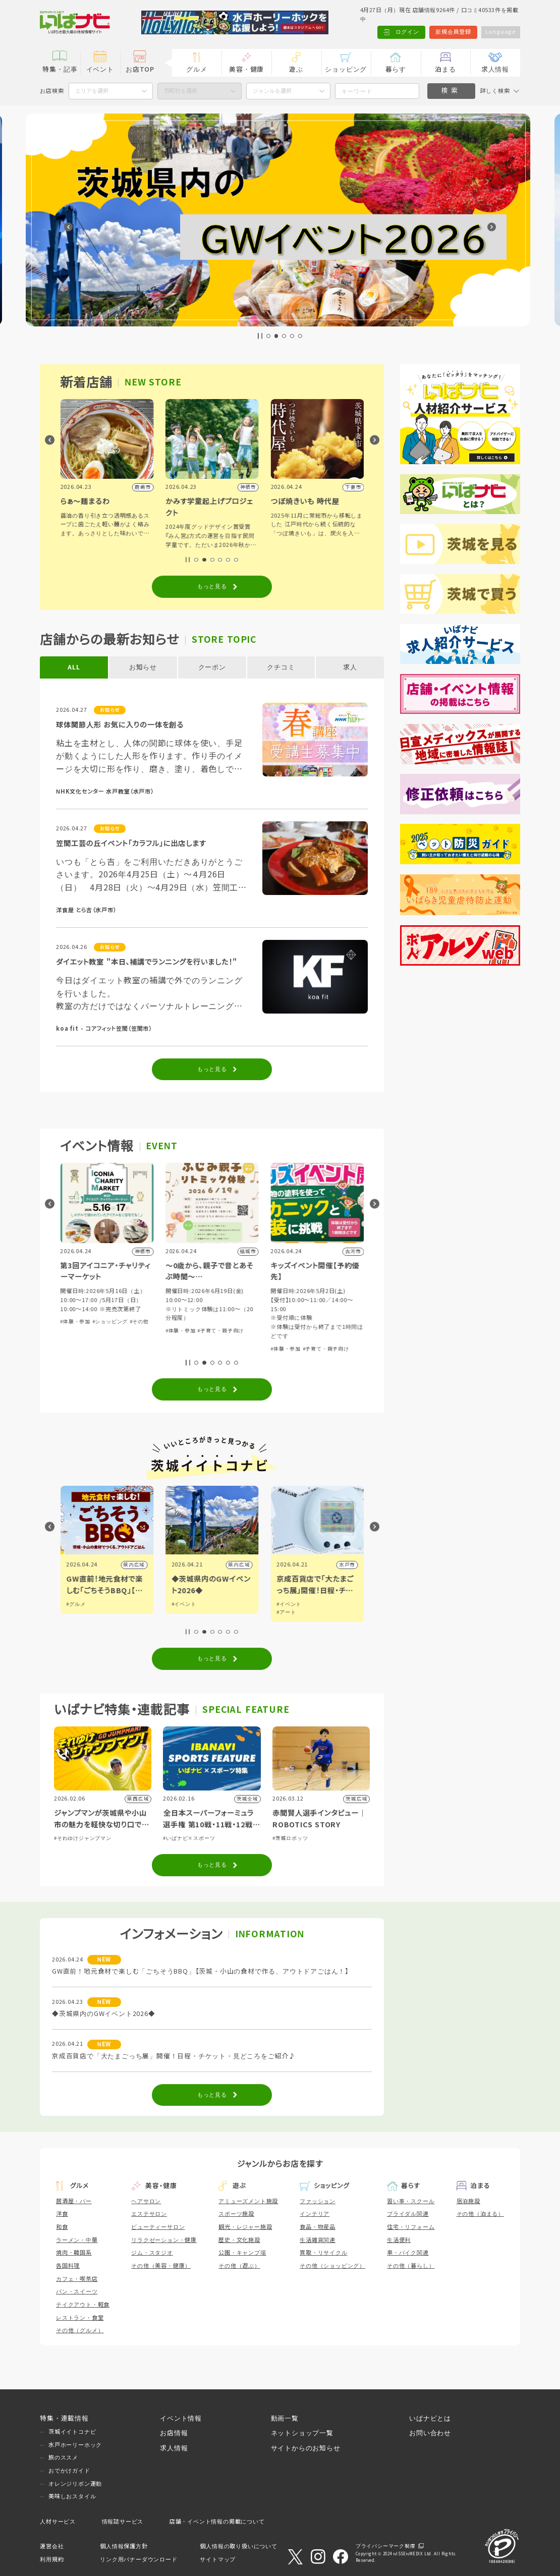 This screenshot has width=560, height=2576. What do you see at coordinates (306, 2448) in the screenshot?
I see `サイトからのお知らせ` at bounding box center [306, 2448].